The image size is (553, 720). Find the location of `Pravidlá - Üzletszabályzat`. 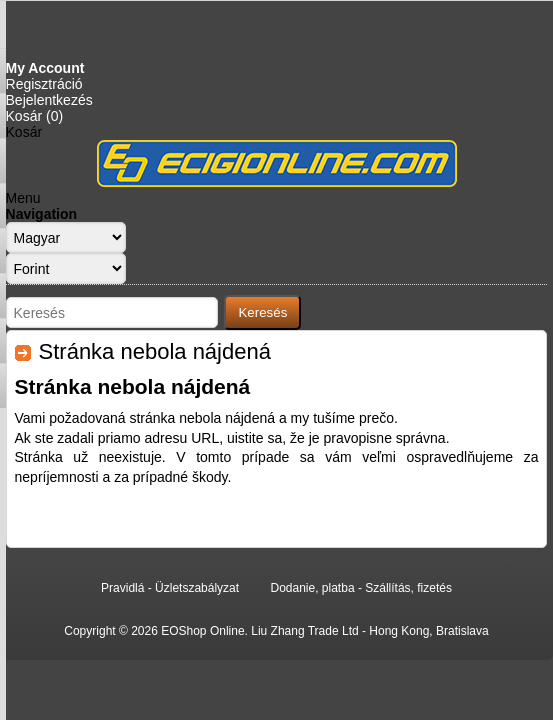

Pravidlá - Üzletszabályzat is located at coordinates (170, 588).